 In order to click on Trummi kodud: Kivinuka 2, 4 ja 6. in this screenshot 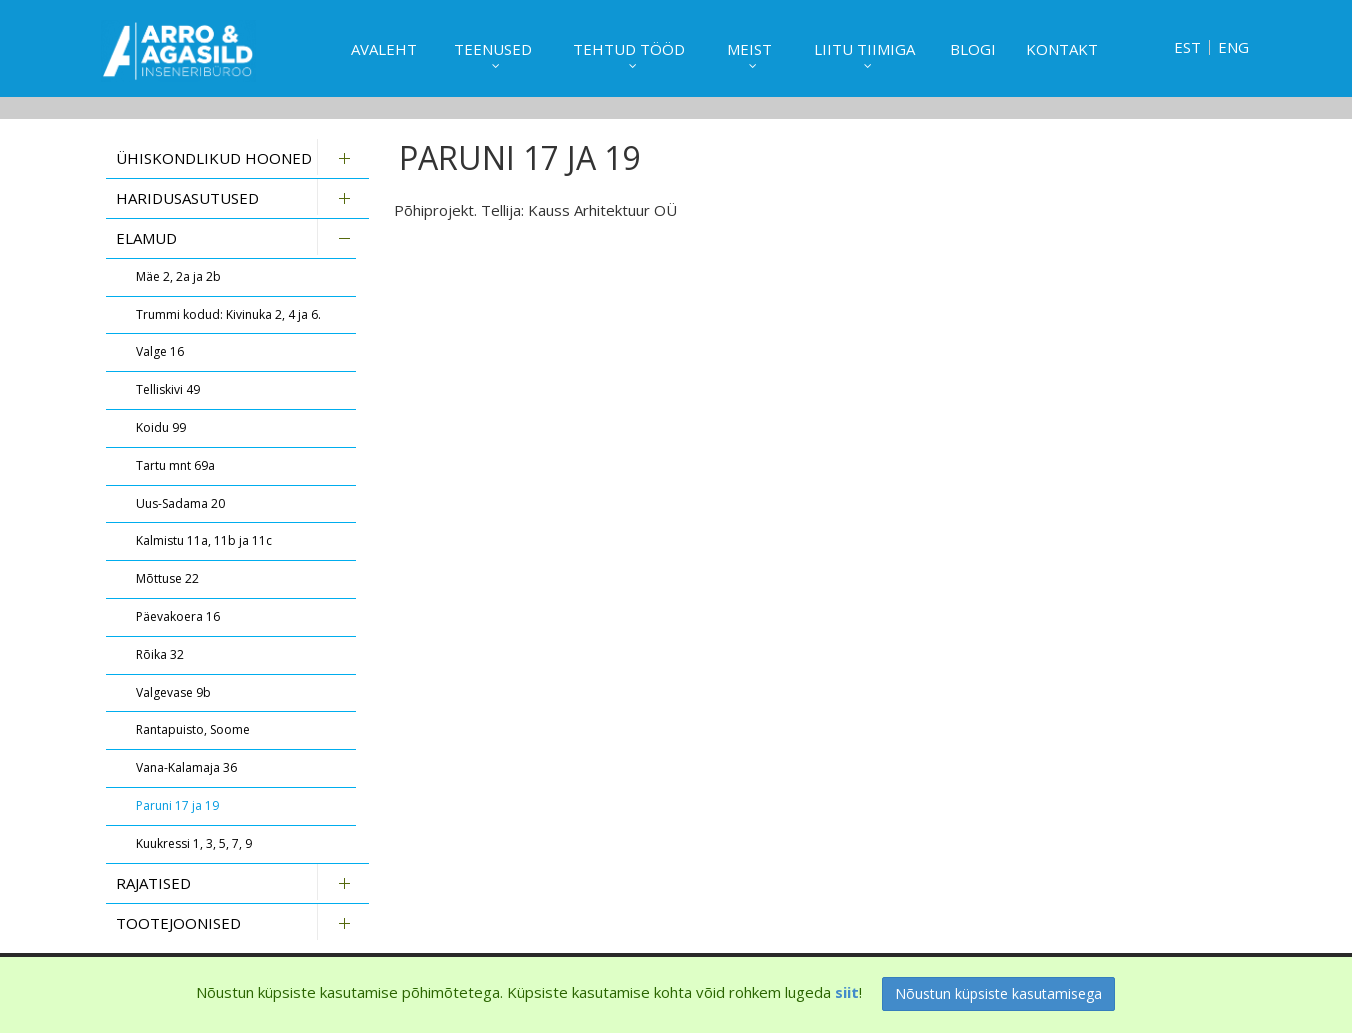, I will do `click(228, 314)`.